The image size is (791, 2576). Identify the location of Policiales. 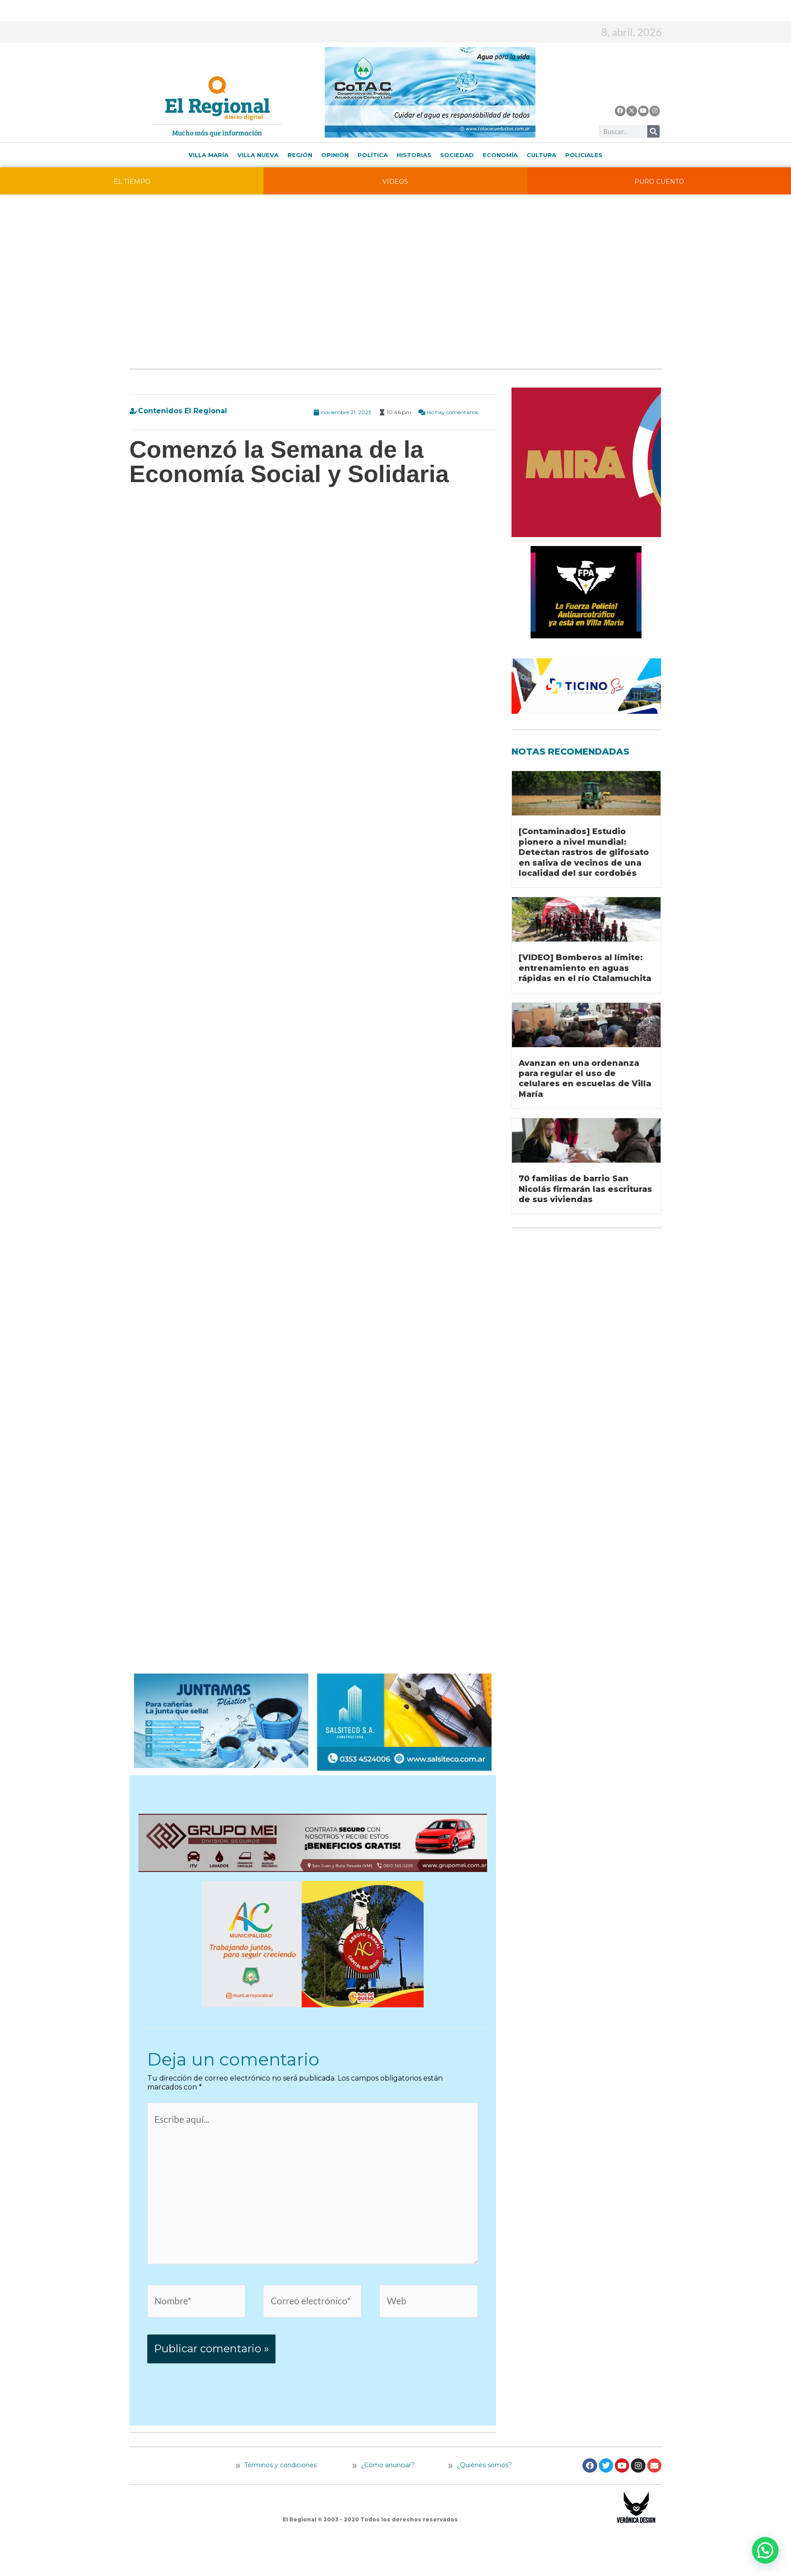
(583, 154).